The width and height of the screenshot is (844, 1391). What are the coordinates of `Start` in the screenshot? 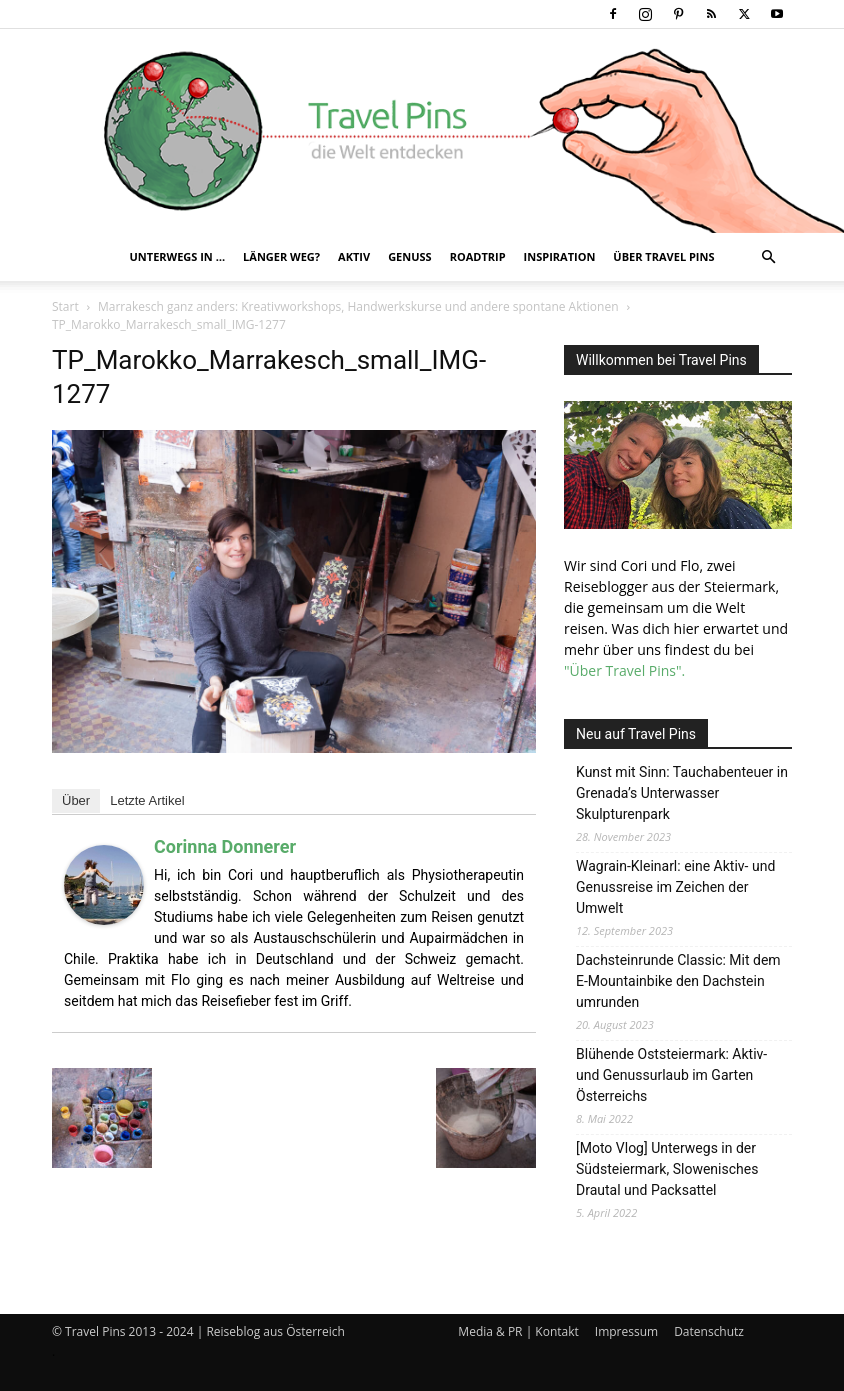 It's located at (65, 306).